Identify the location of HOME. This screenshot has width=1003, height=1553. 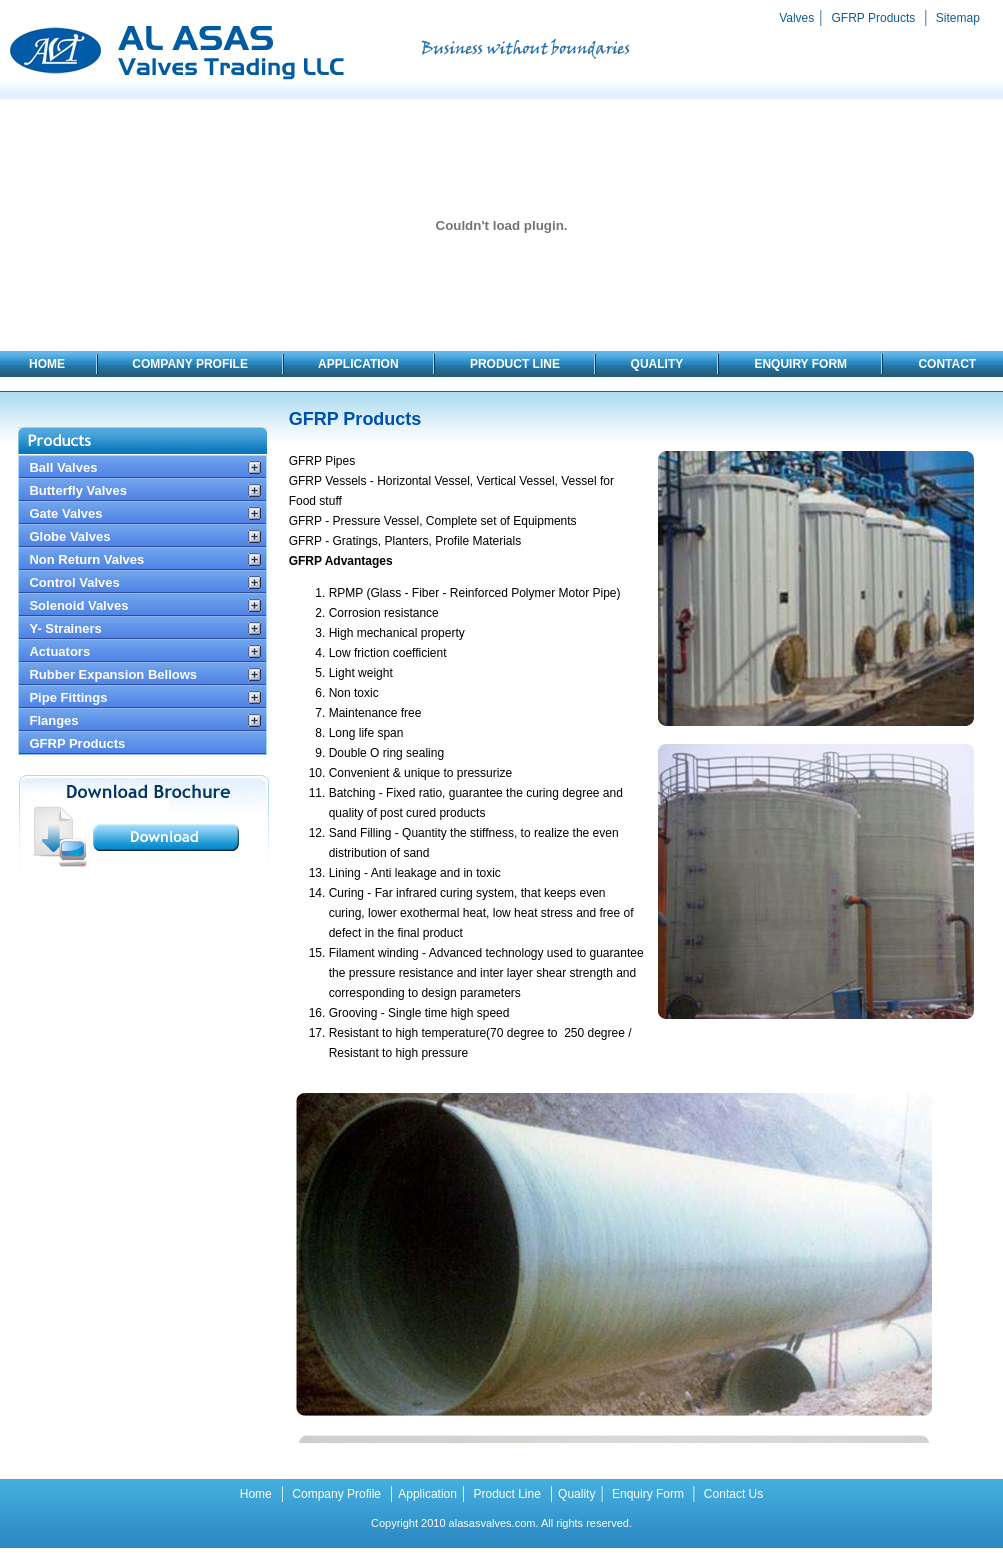
(47, 364).